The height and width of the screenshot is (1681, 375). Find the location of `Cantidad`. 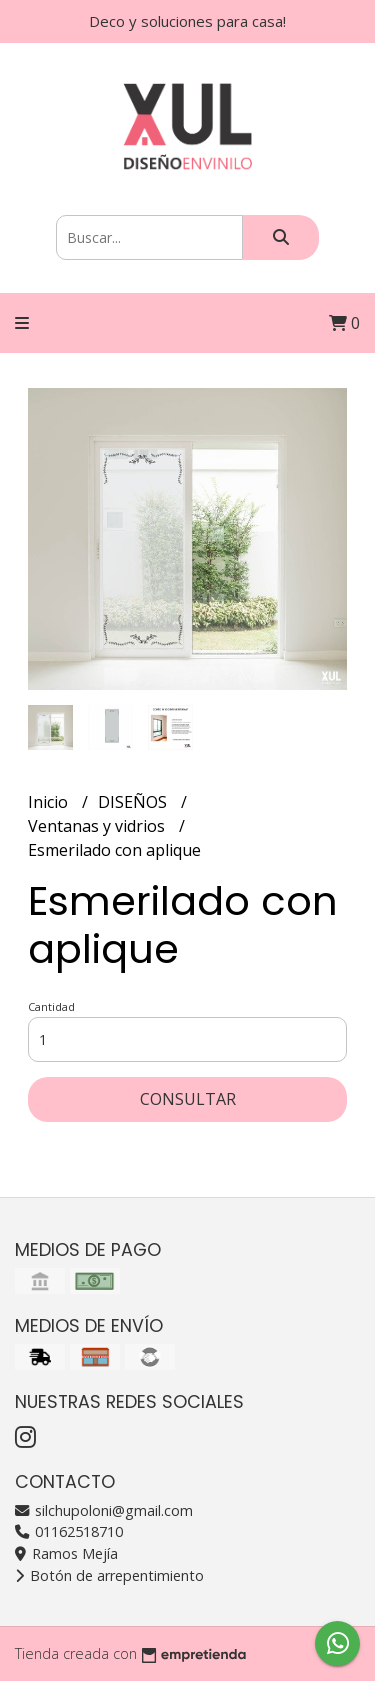

Cantidad is located at coordinates (51, 1006).